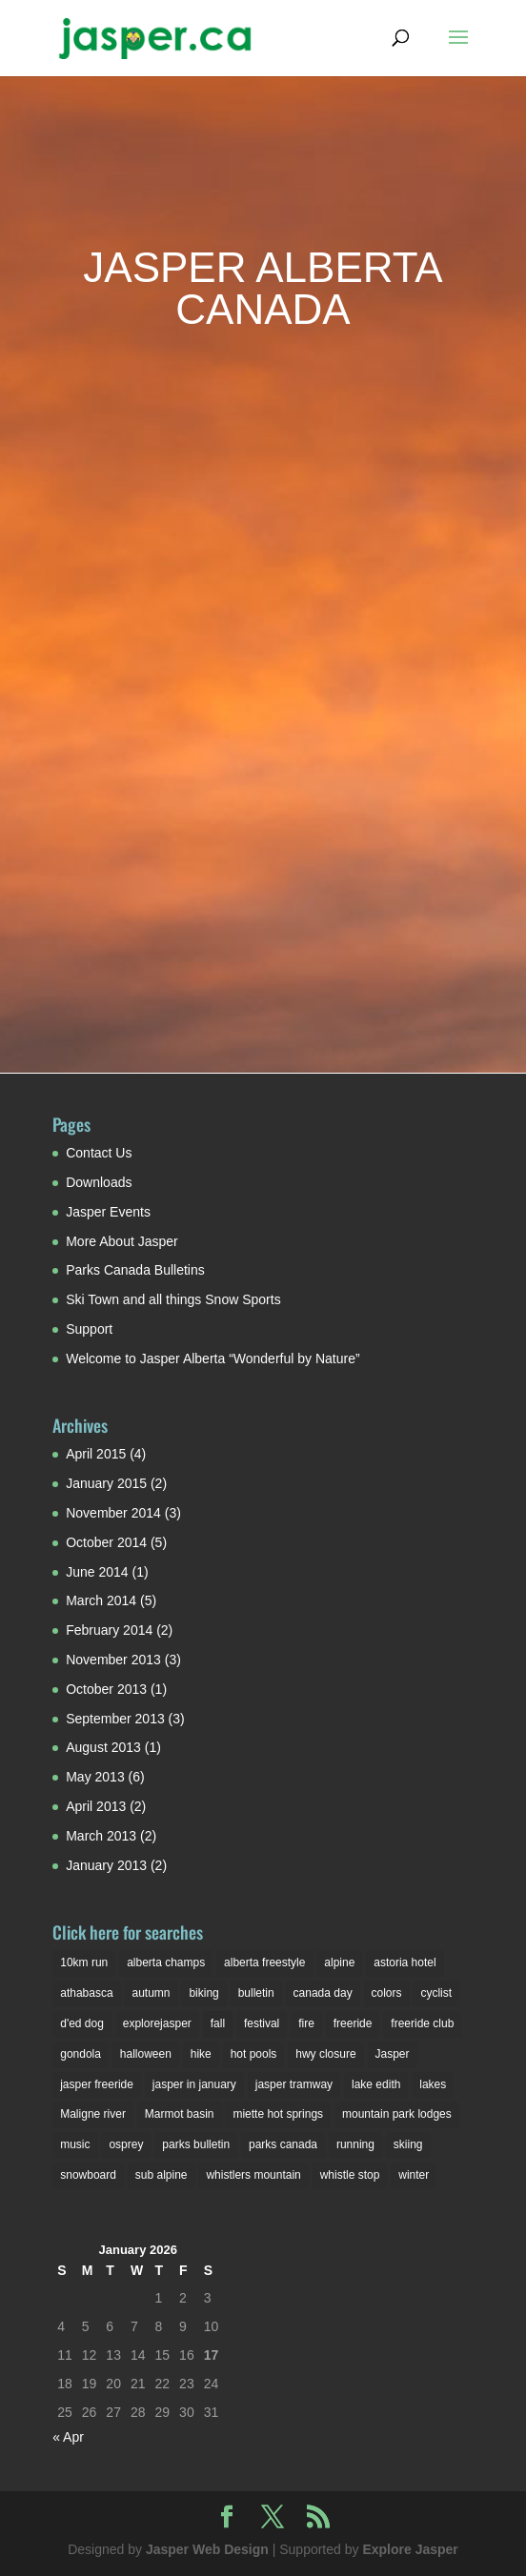 The height and width of the screenshot is (2576, 526). What do you see at coordinates (253, 2175) in the screenshot?
I see `whistlers mountain [whistlers mountain (2 items)]` at bounding box center [253, 2175].